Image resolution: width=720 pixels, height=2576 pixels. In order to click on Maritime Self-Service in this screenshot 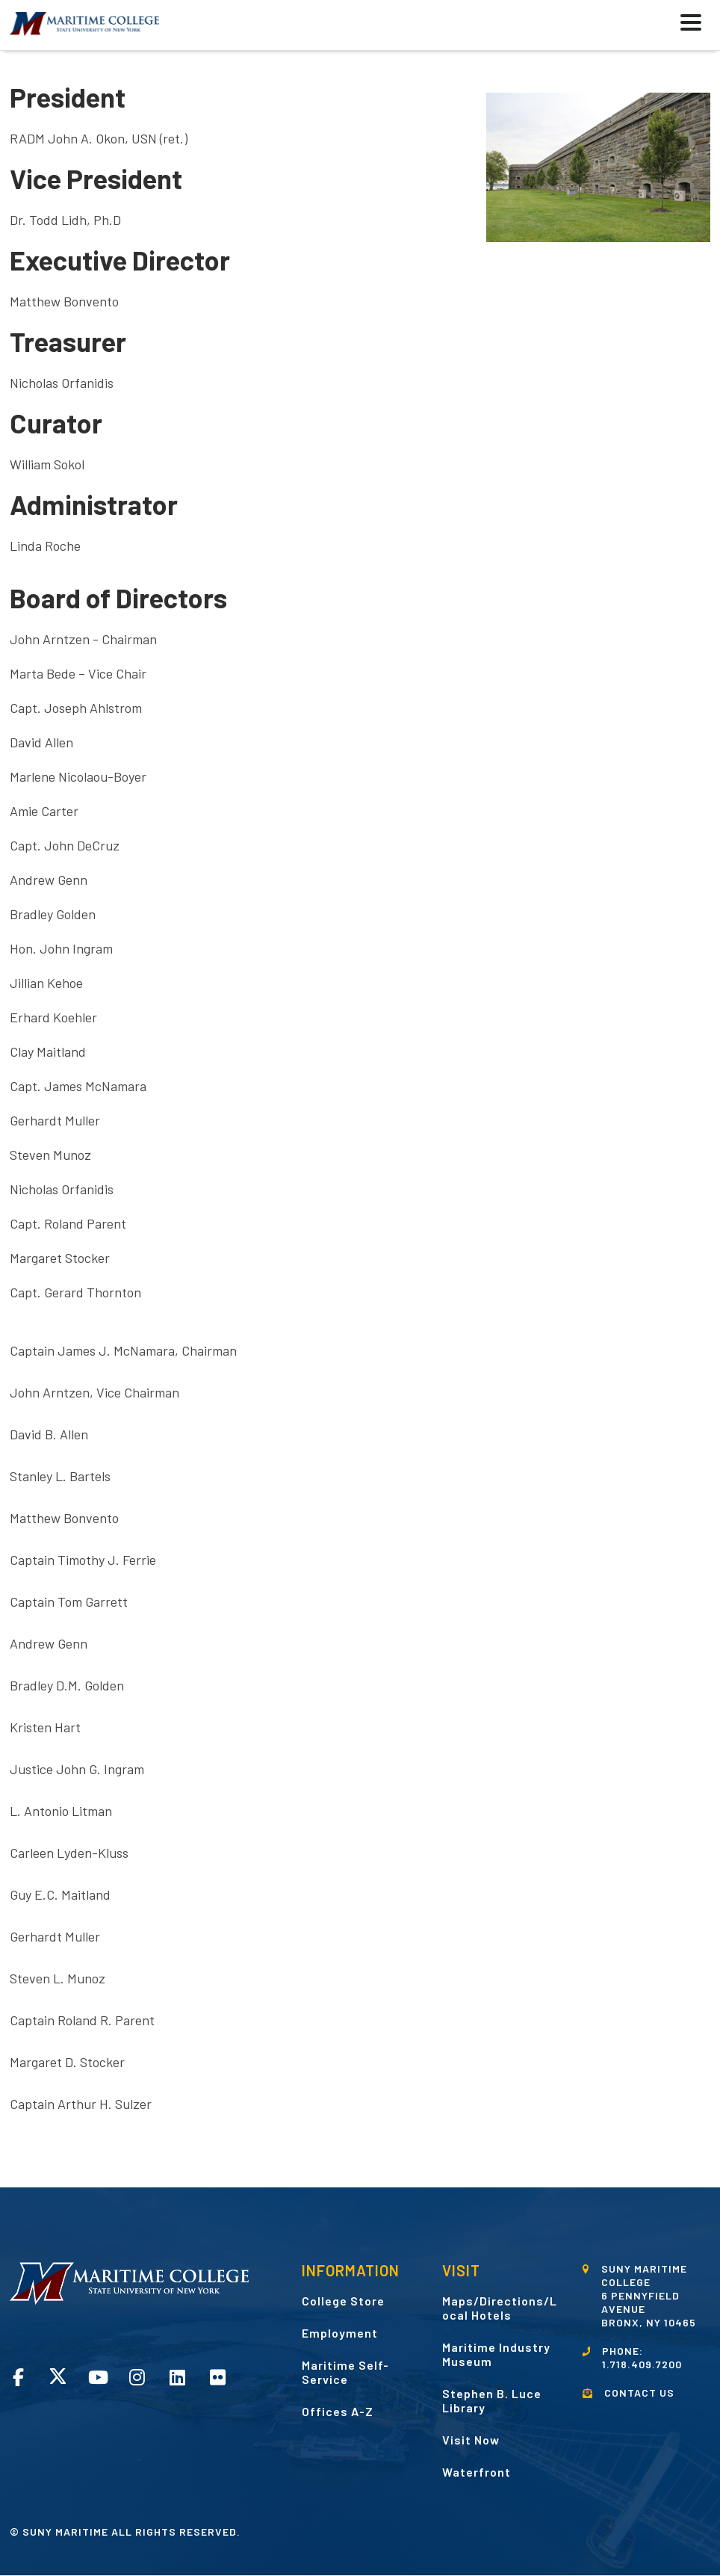, I will do `click(345, 2372)`.